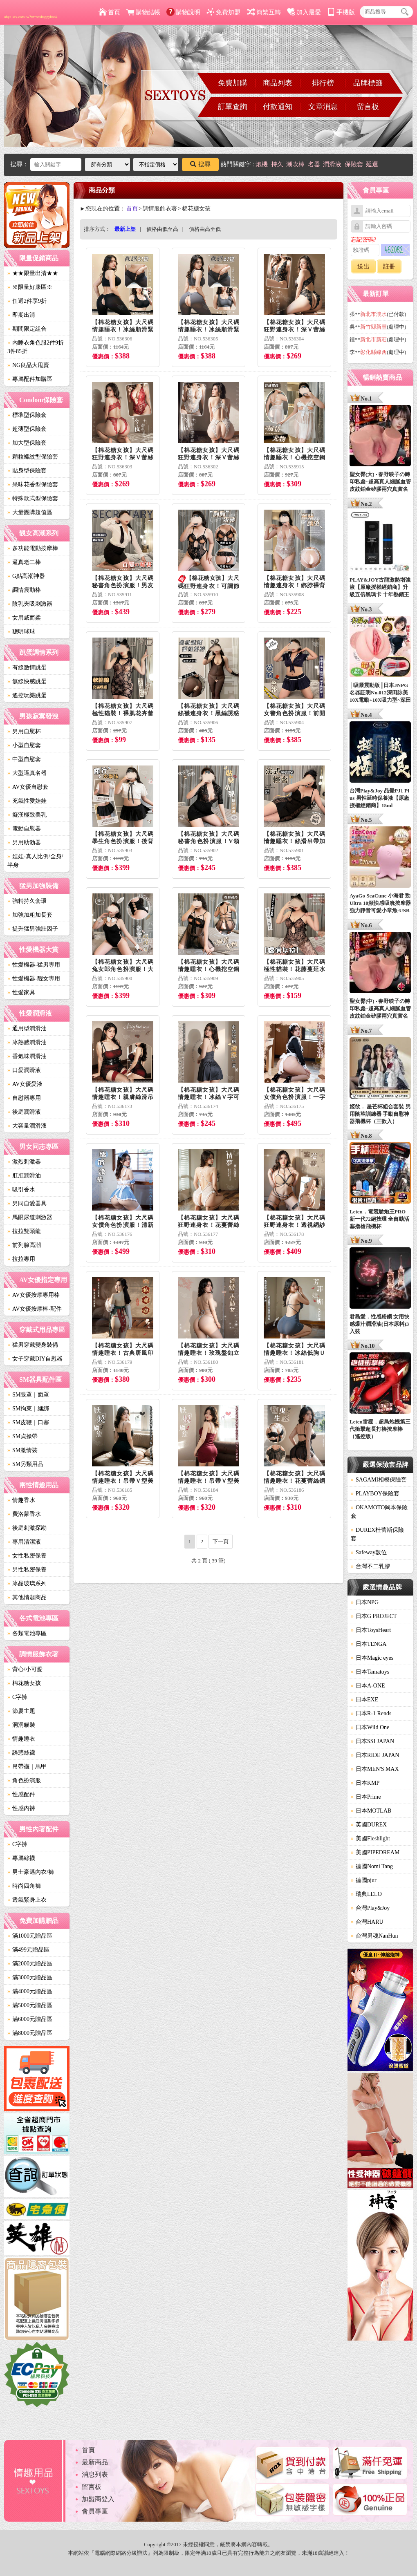 This screenshot has height=2576, width=417. Describe the element at coordinates (27, 1597) in the screenshot. I see `其他情趣商品` at that location.